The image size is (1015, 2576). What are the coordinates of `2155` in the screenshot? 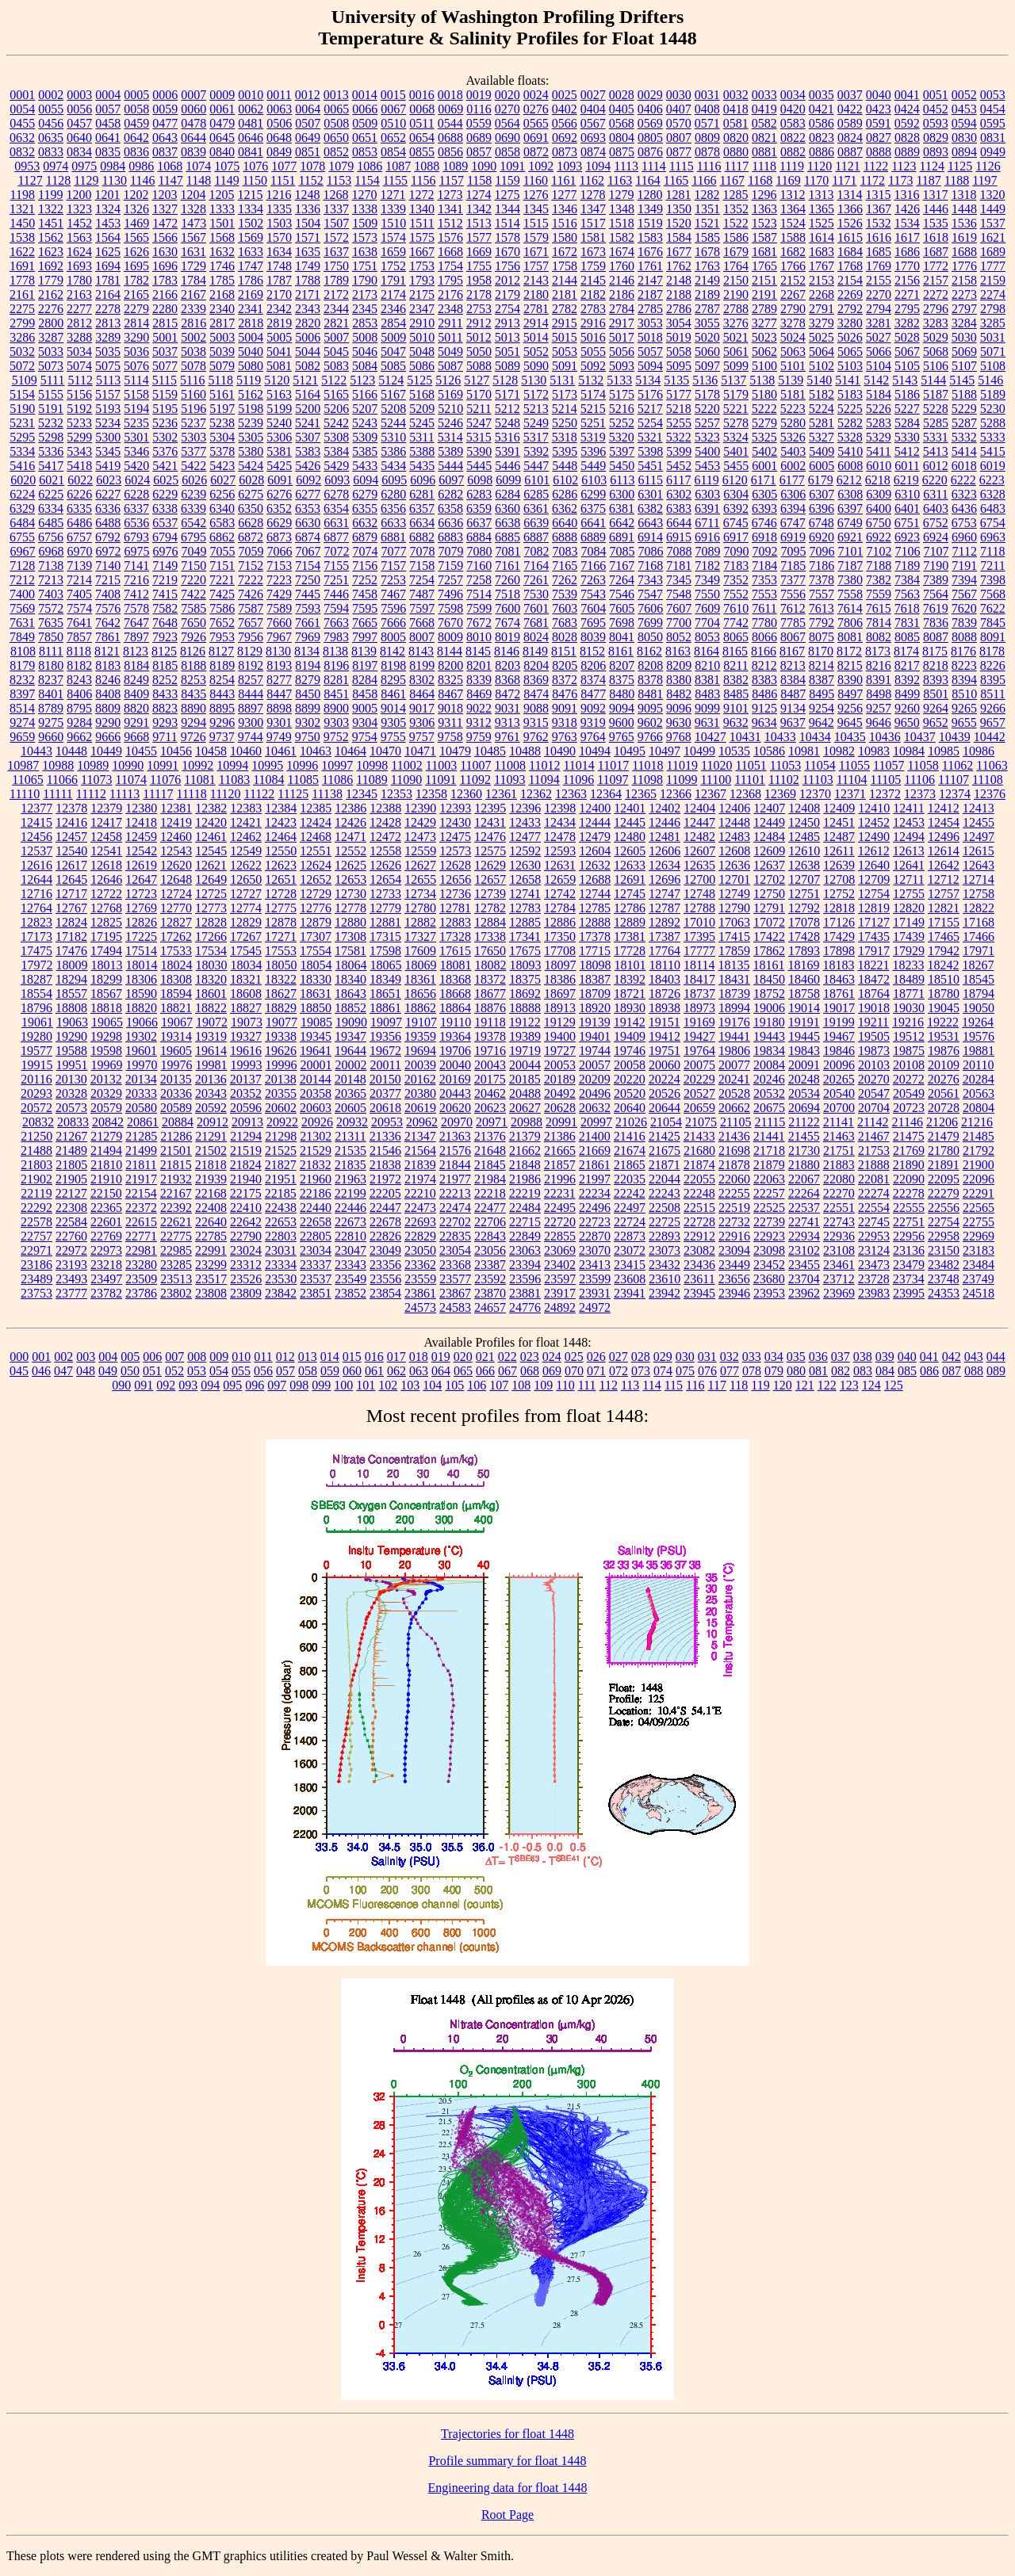 It's located at (878, 280).